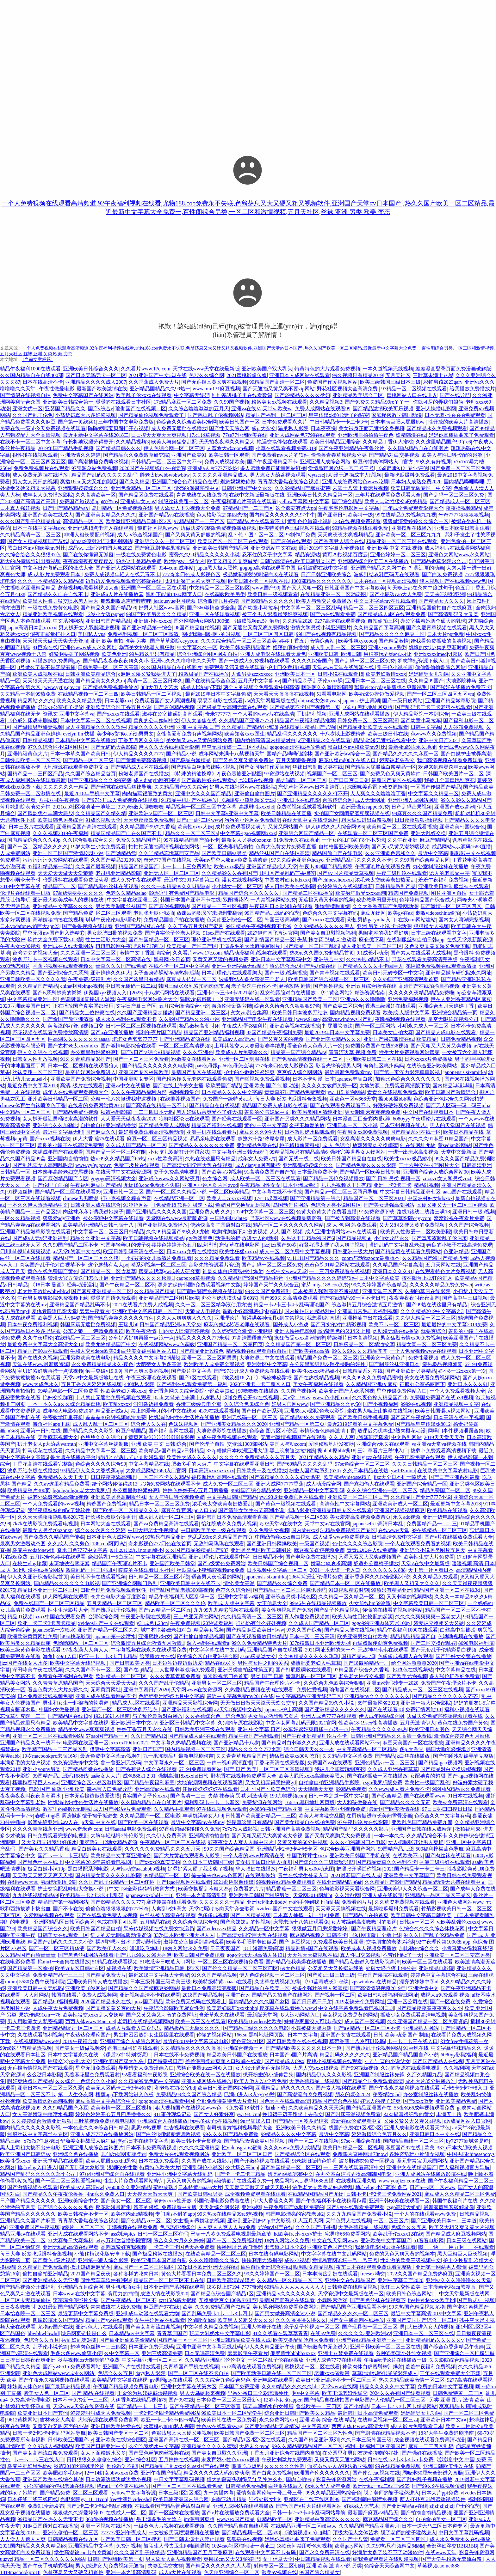 This screenshot has width=496, height=2576. Describe the element at coordinates (319, 2572) in the screenshot. I see `99国产综合精品女` at that location.